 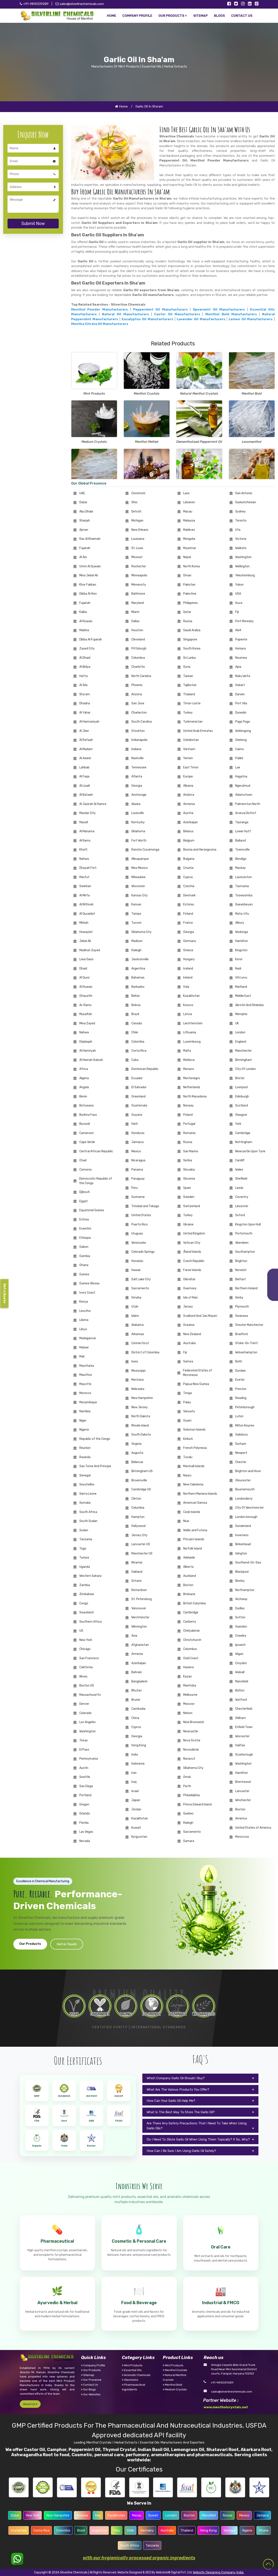 What do you see at coordinates (246, 1005) in the screenshot?
I see `Akrotiri And Dhekelia` at bounding box center [246, 1005].